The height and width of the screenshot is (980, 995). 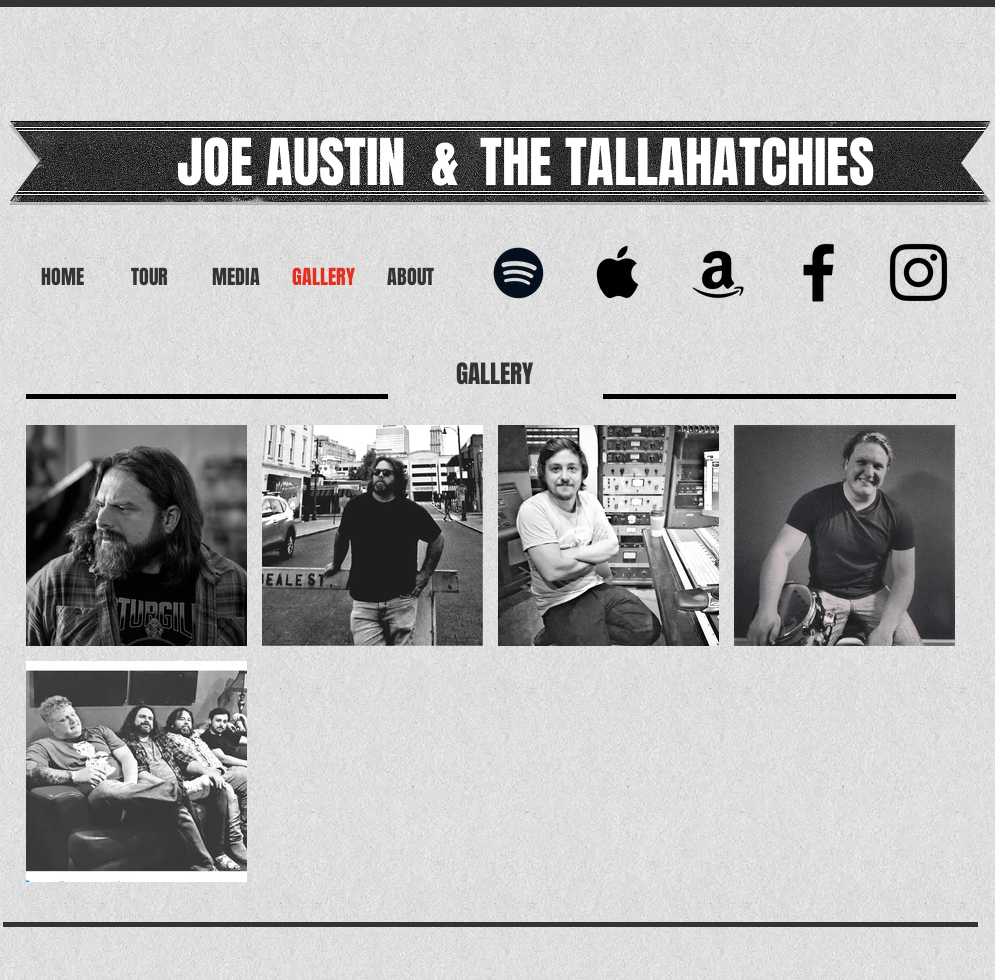 I want to click on [Black Amazon Icon], so click(x=718, y=272).